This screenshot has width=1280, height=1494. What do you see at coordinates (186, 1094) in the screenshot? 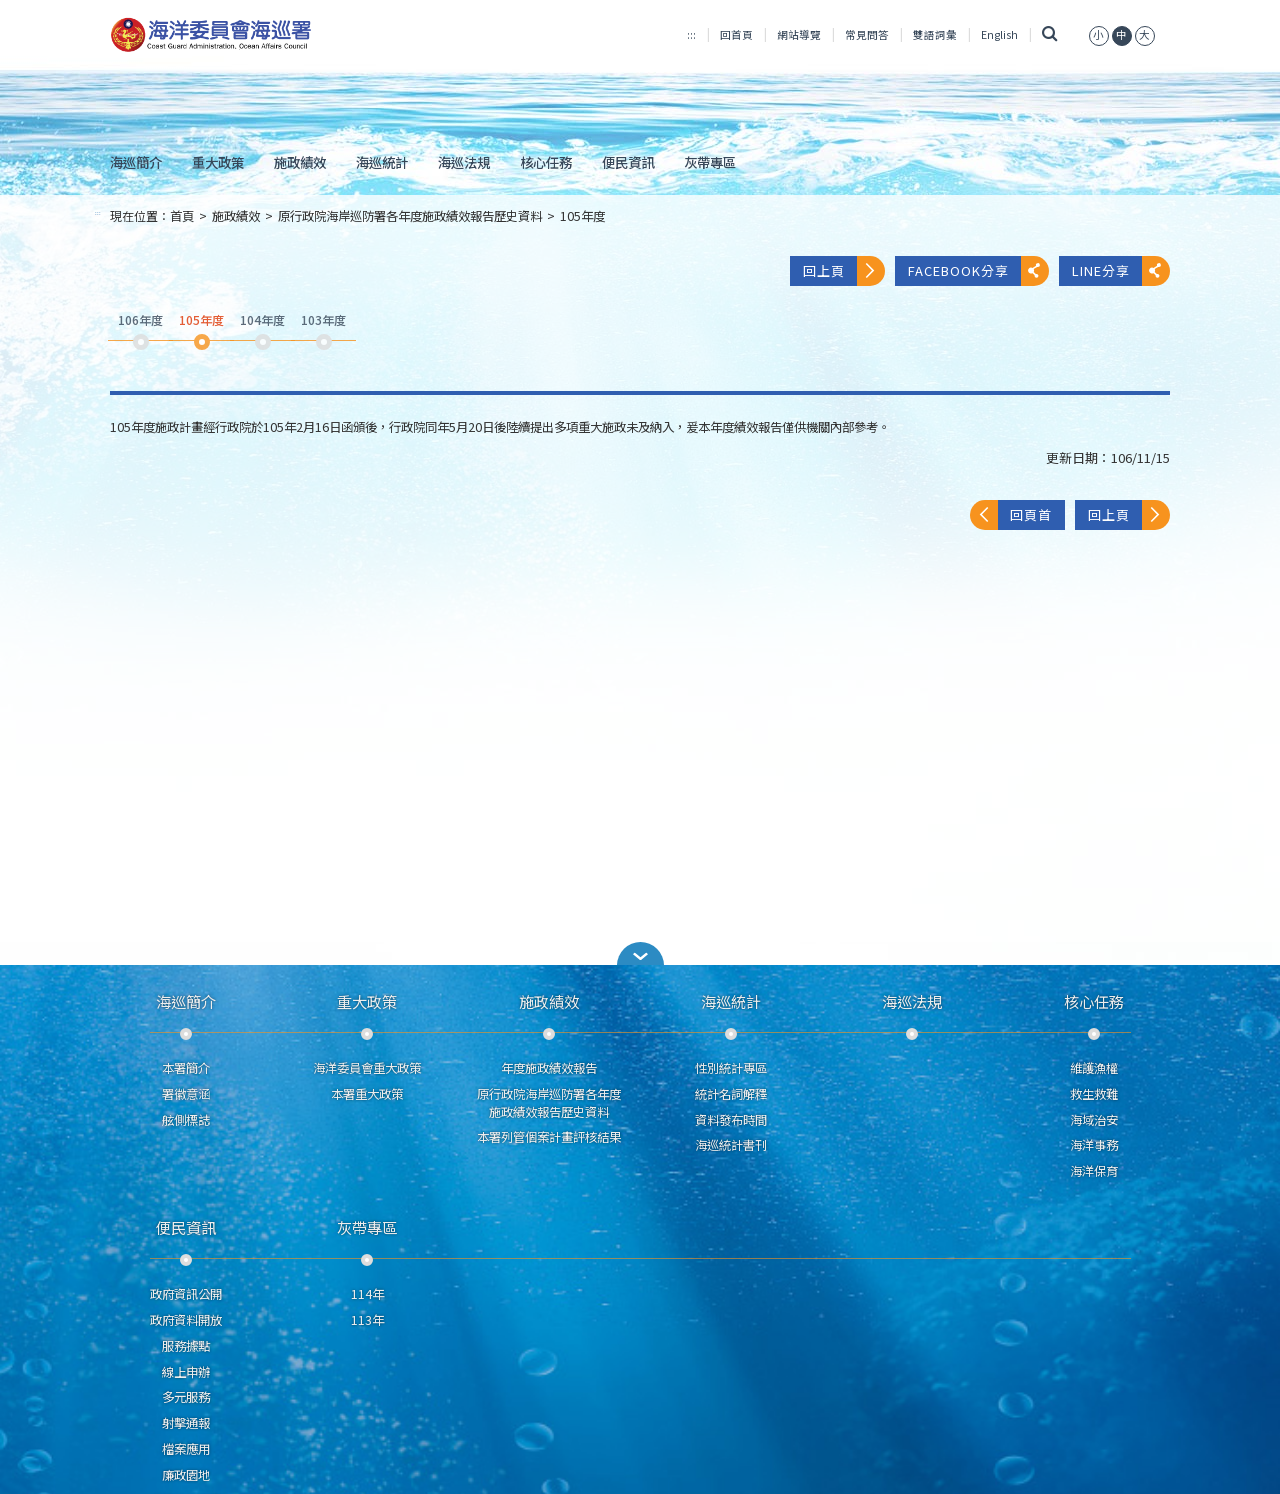
I see `署徽意涵` at bounding box center [186, 1094].